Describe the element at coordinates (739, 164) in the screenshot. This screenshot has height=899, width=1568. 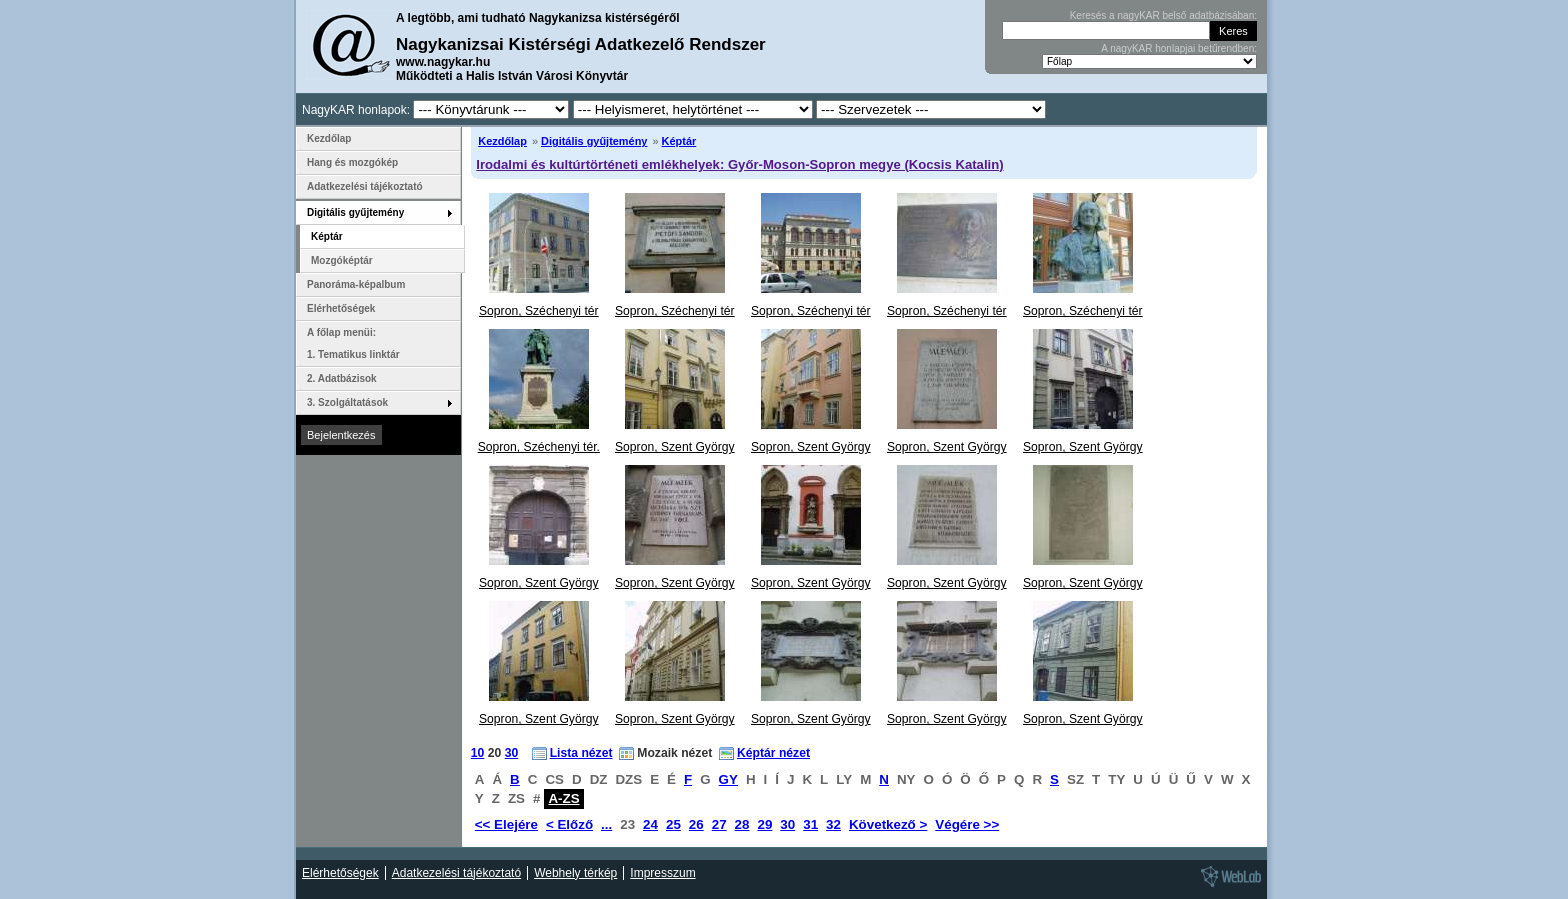
I see `Irodalmi és kultúrtörténeti emlékhelyek: Győr-Moson-Sopron megye (Kocsis Katalin)` at that location.